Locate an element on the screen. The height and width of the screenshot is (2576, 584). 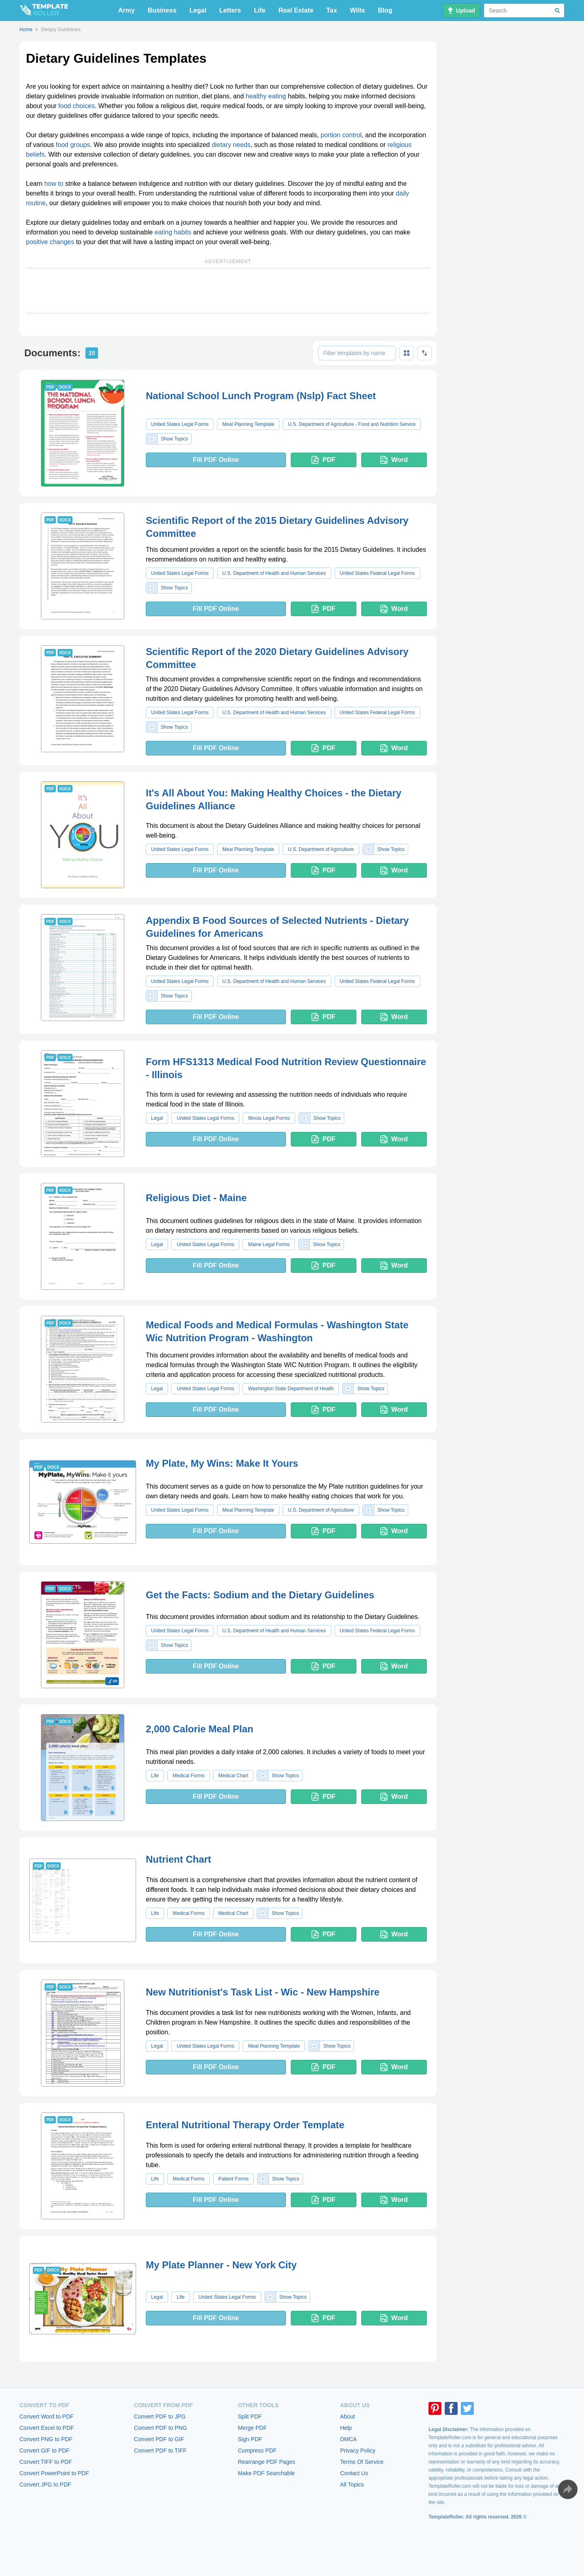
Help is located at coordinates (346, 2428).